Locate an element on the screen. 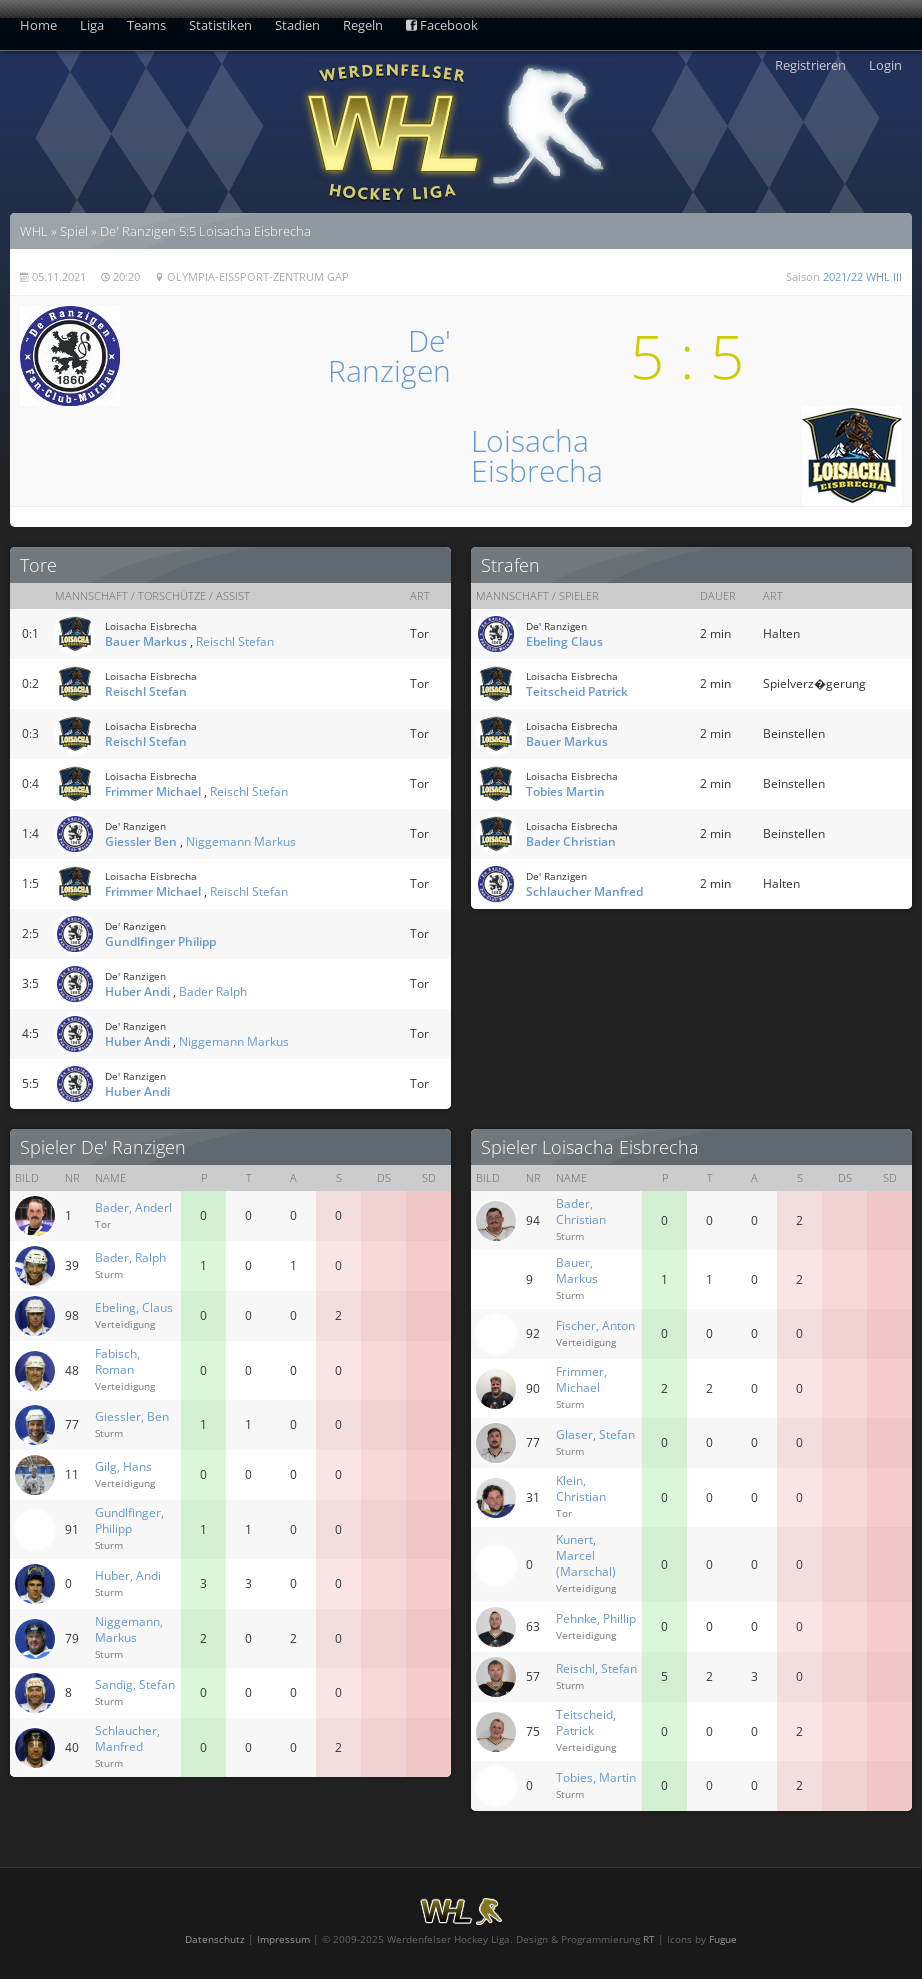  Bauer, Markus is located at coordinates (577, 1270).